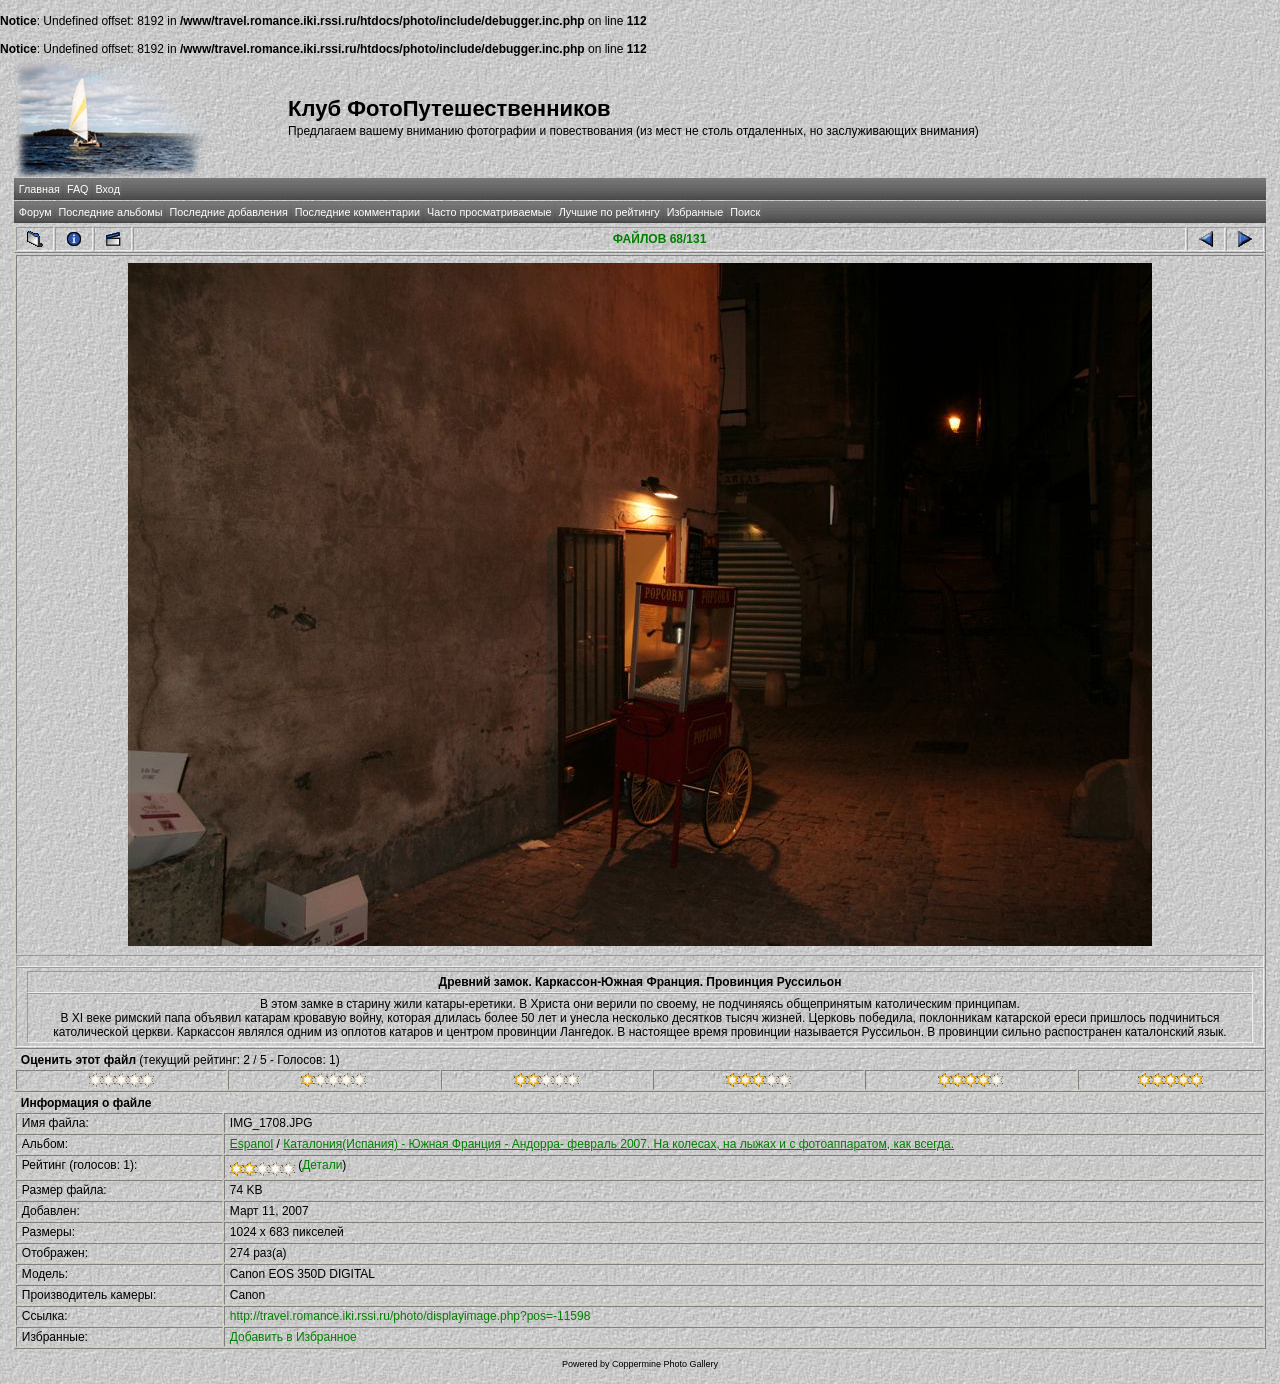 The width and height of the screenshot is (1280, 1384). What do you see at coordinates (745, 212) in the screenshot?
I see `Поиск` at bounding box center [745, 212].